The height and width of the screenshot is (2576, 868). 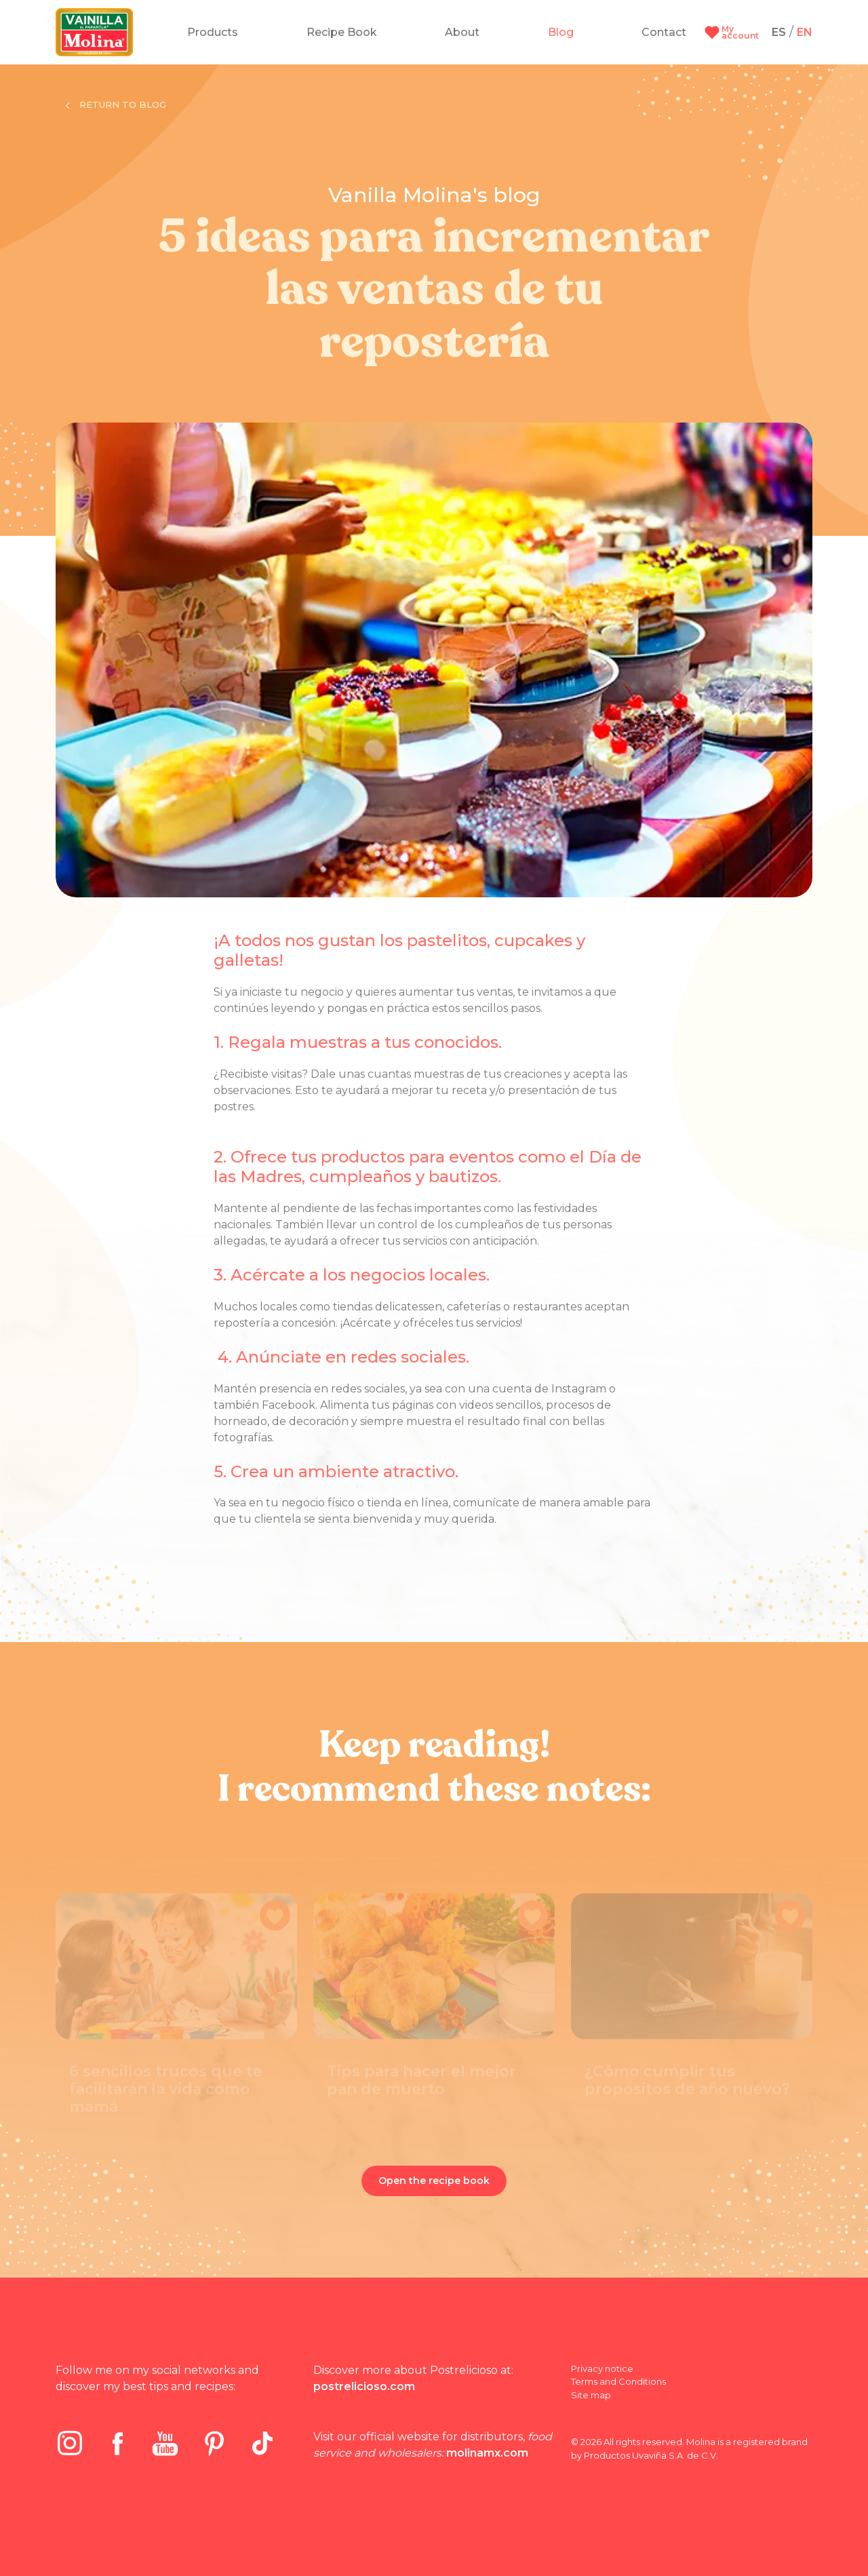 I want to click on ES, so click(x=779, y=32).